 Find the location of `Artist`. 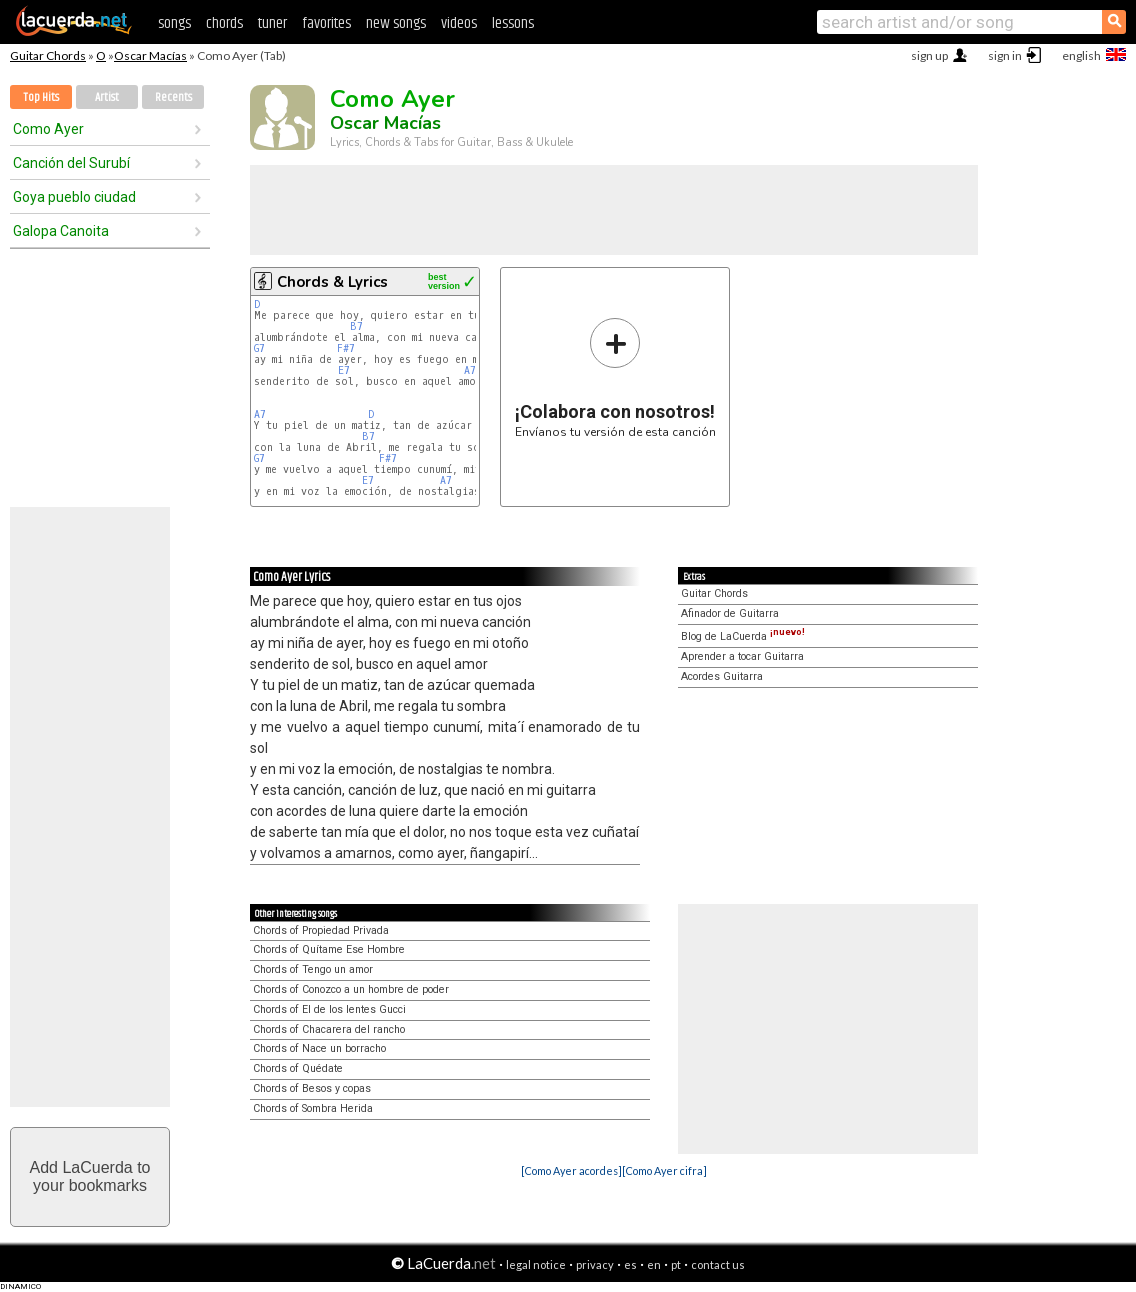

Artist is located at coordinates (107, 97).